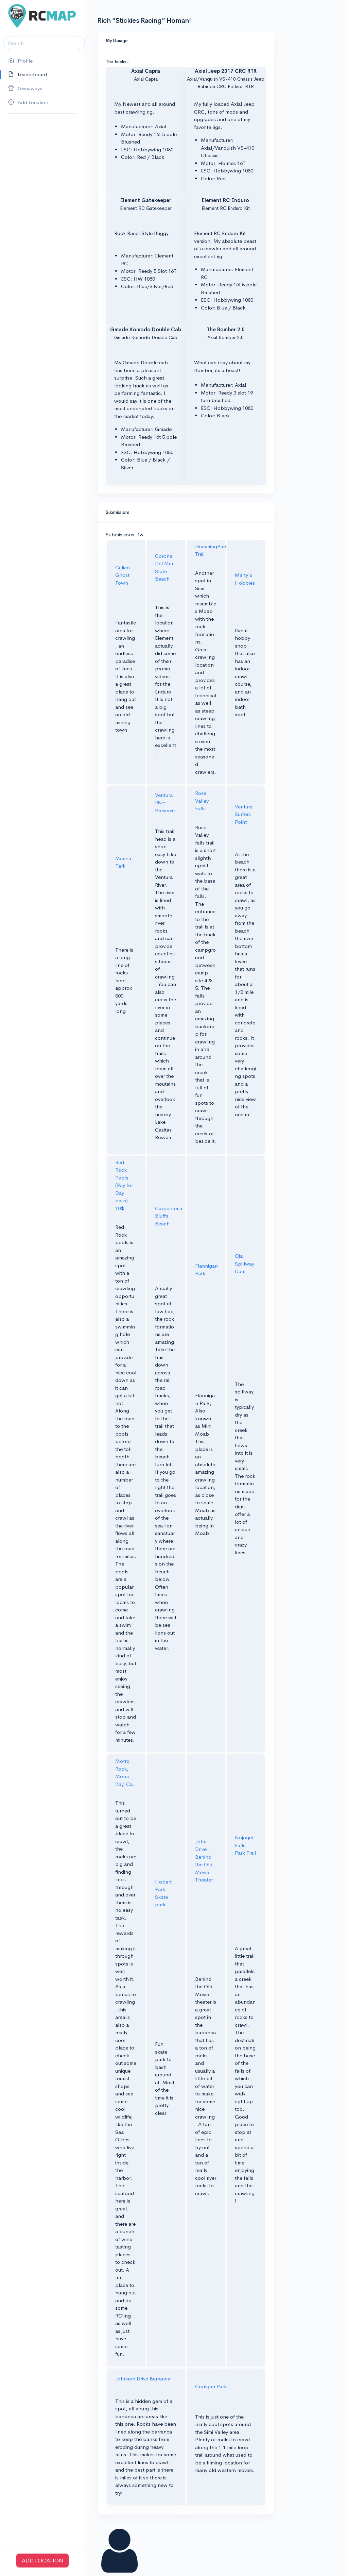 The height and width of the screenshot is (2576, 348). I want to click on Corona Del Mar State Beach, so click(164, 567).